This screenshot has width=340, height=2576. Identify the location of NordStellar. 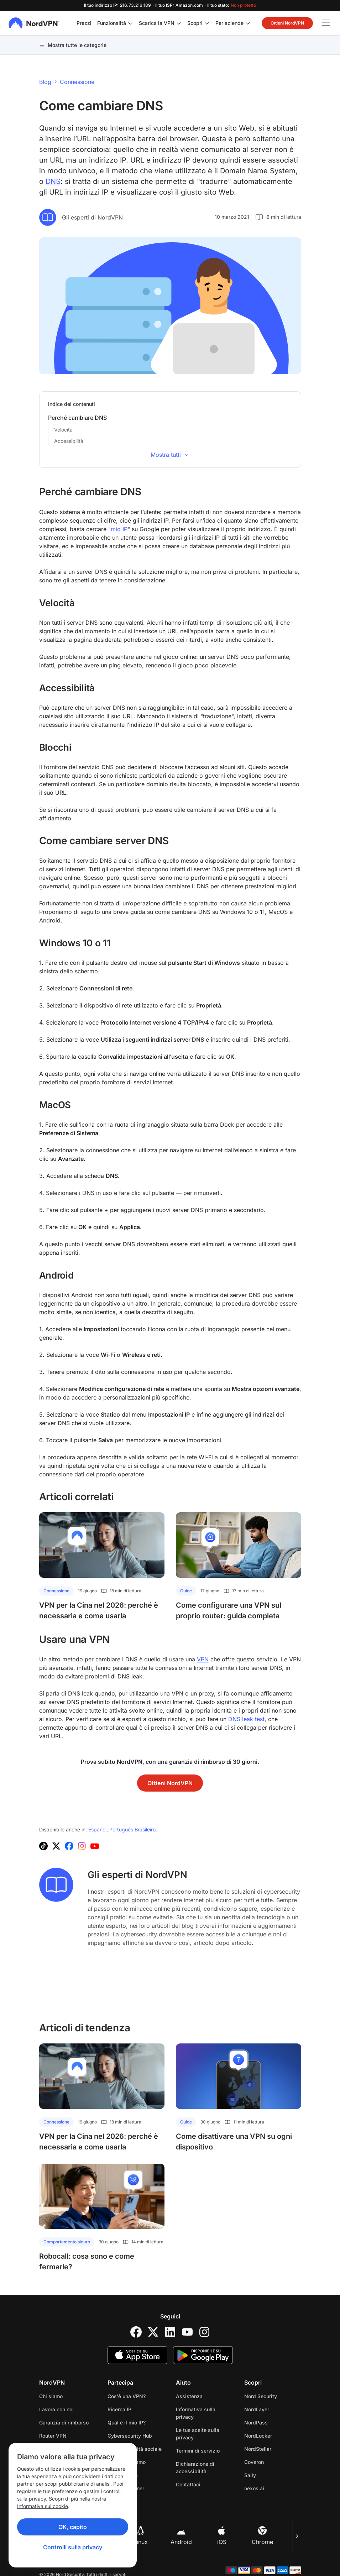
(257, 2449).